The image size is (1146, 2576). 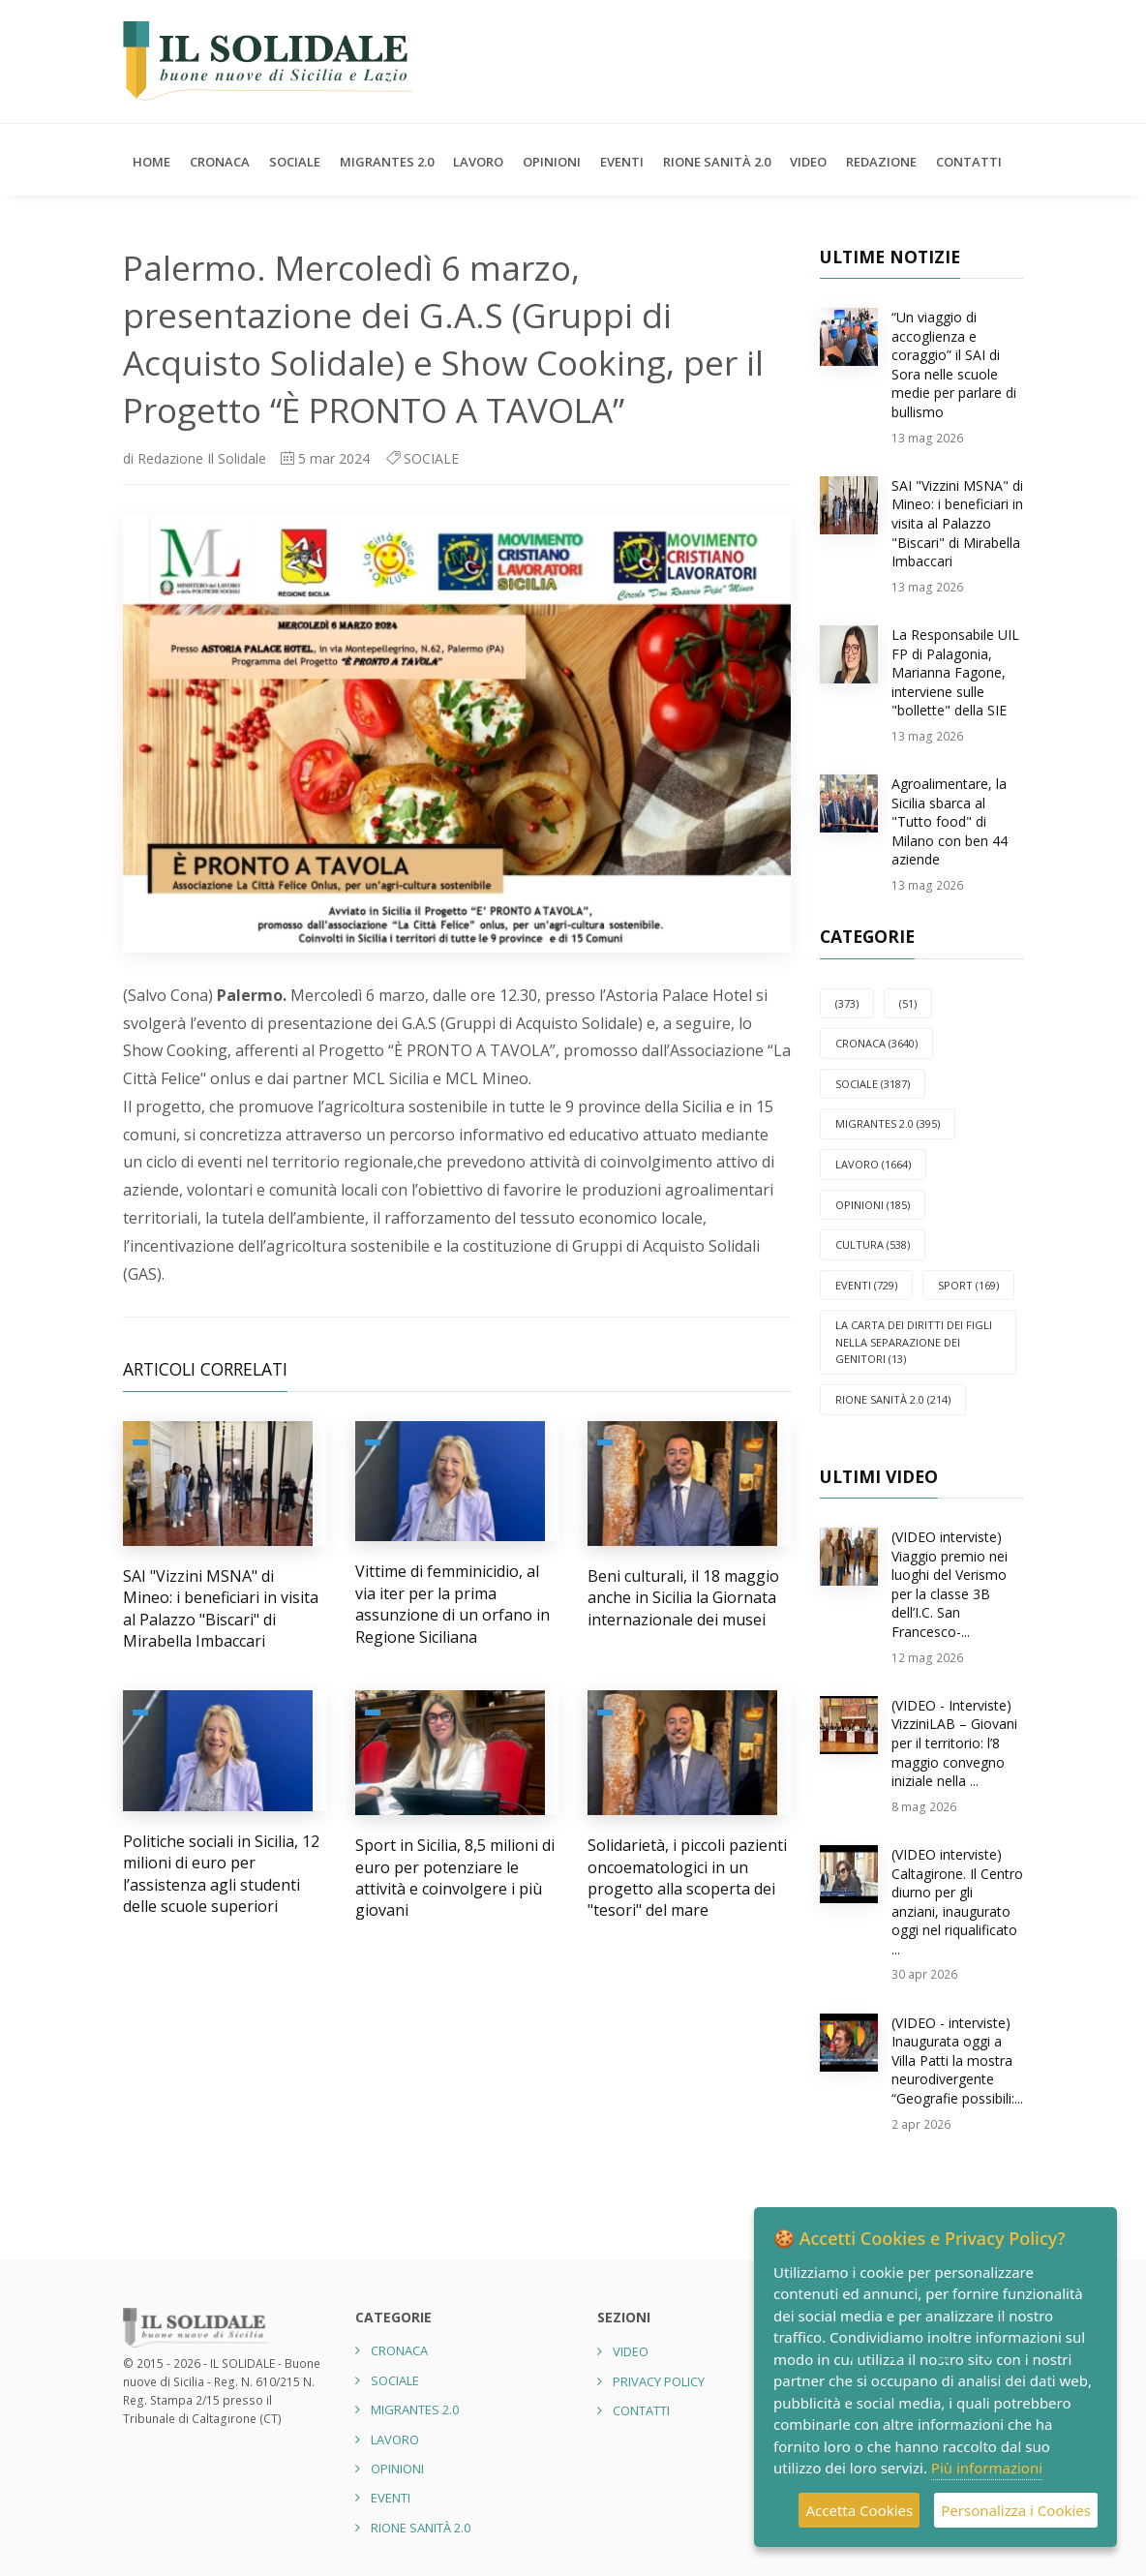 I want to click on Politiche sociali in Sicilia, 12 milioni di euro per l’assistenza agli studenti delle scuole superiori, so click(x=221, y=1874).